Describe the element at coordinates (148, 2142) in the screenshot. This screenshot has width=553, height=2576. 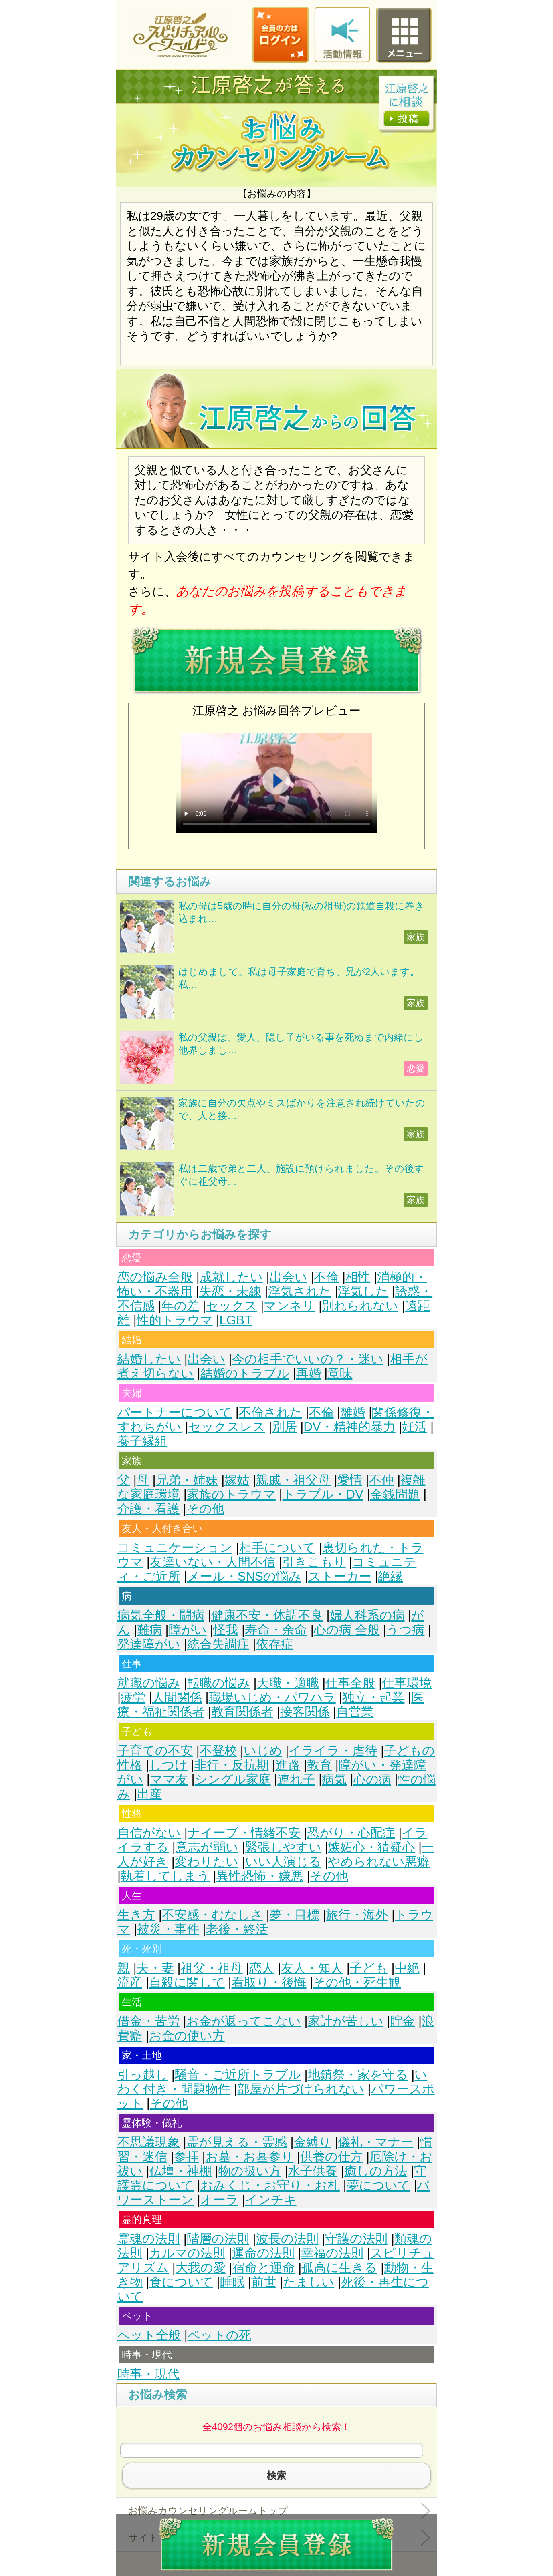
I see `不思議現象` at that location.